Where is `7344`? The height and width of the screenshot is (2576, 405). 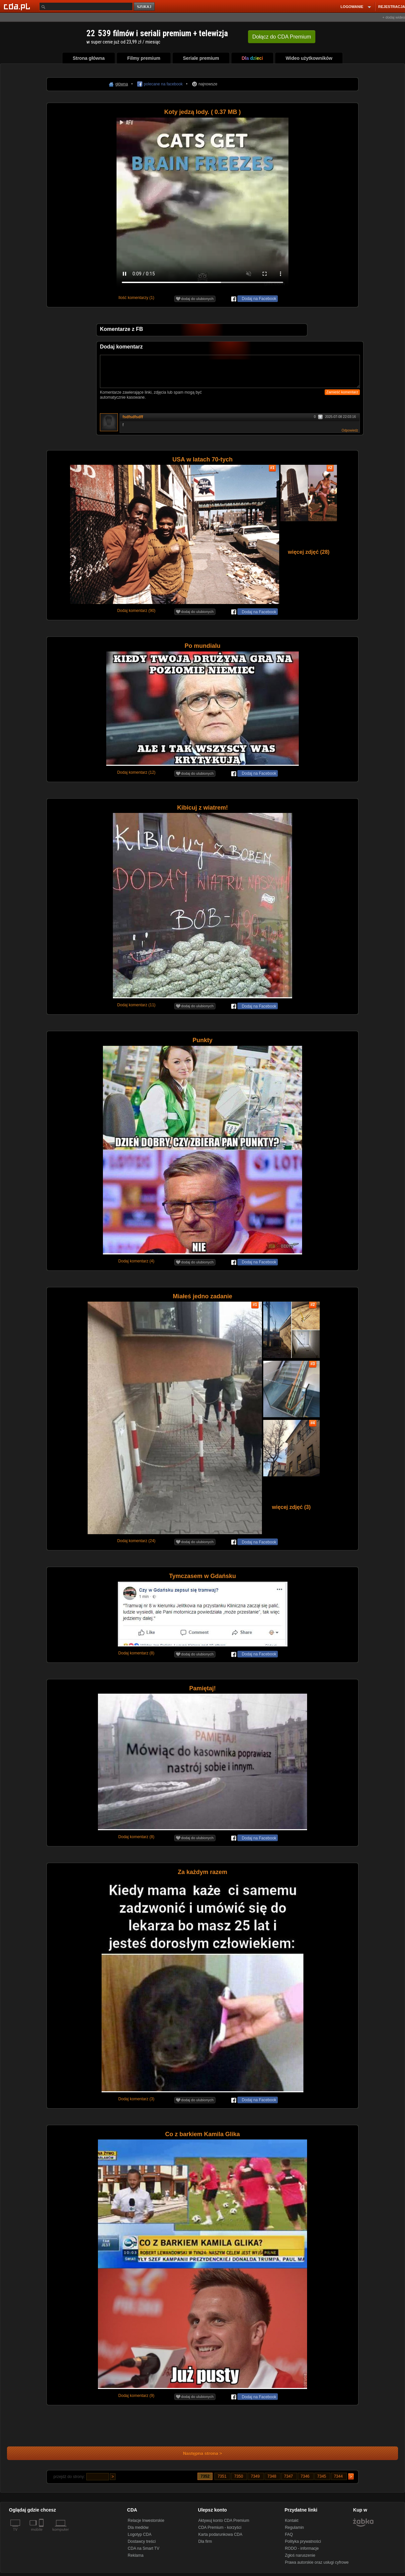 7344 is located at coordinates (339, 2476).